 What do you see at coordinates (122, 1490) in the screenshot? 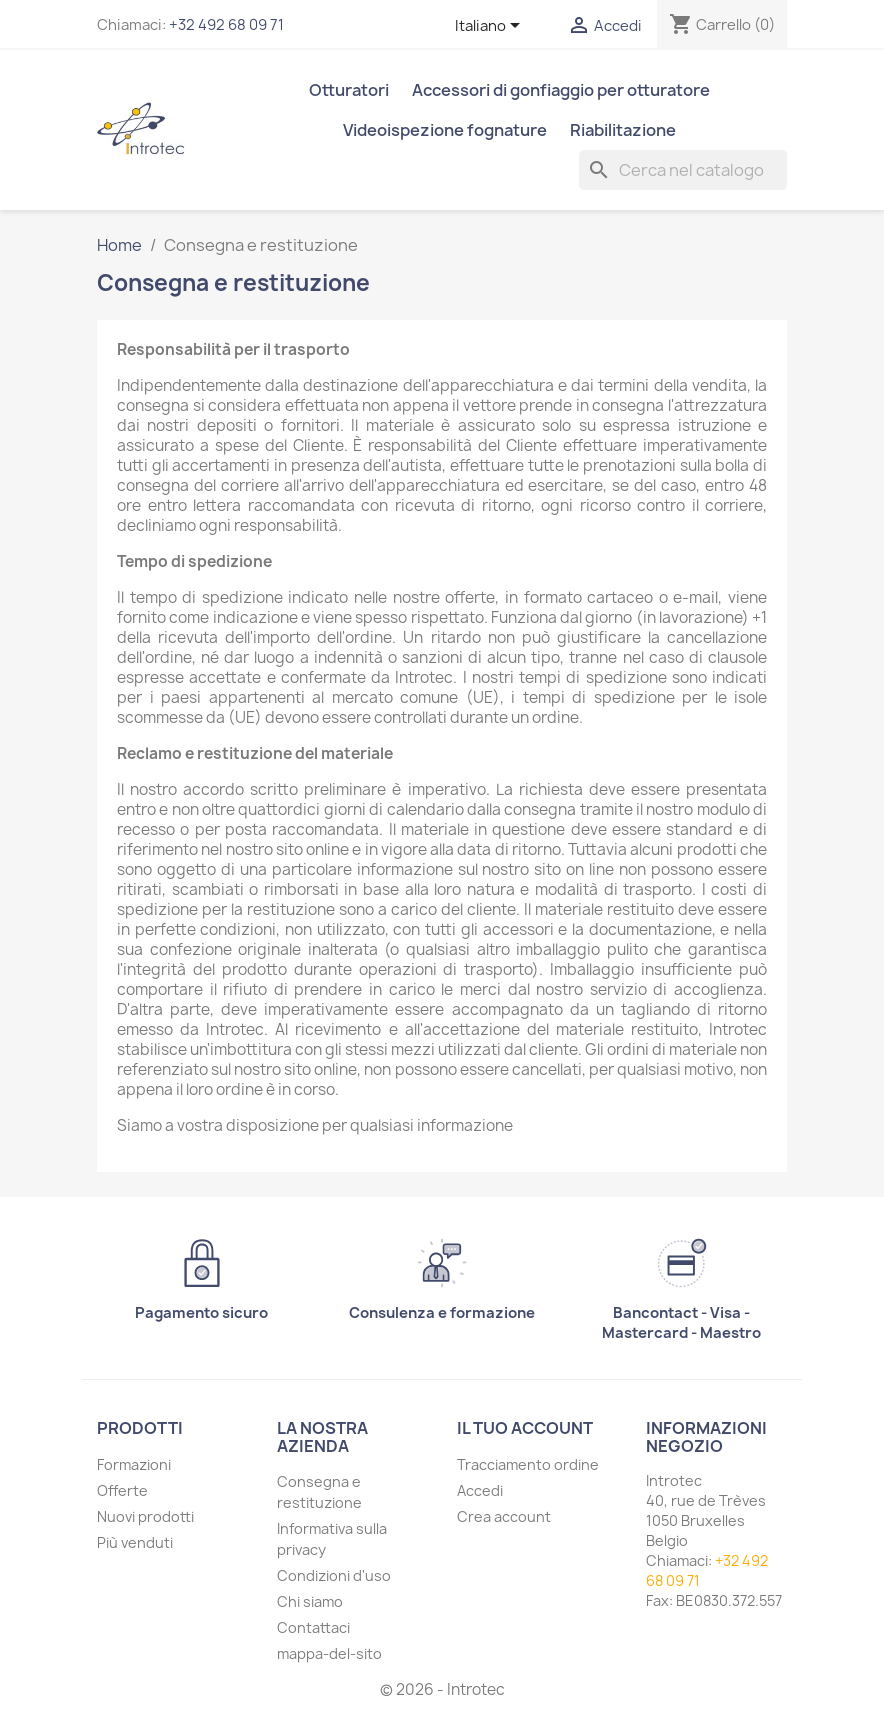
I see `Offerte` at bounding box center [122, 1490].